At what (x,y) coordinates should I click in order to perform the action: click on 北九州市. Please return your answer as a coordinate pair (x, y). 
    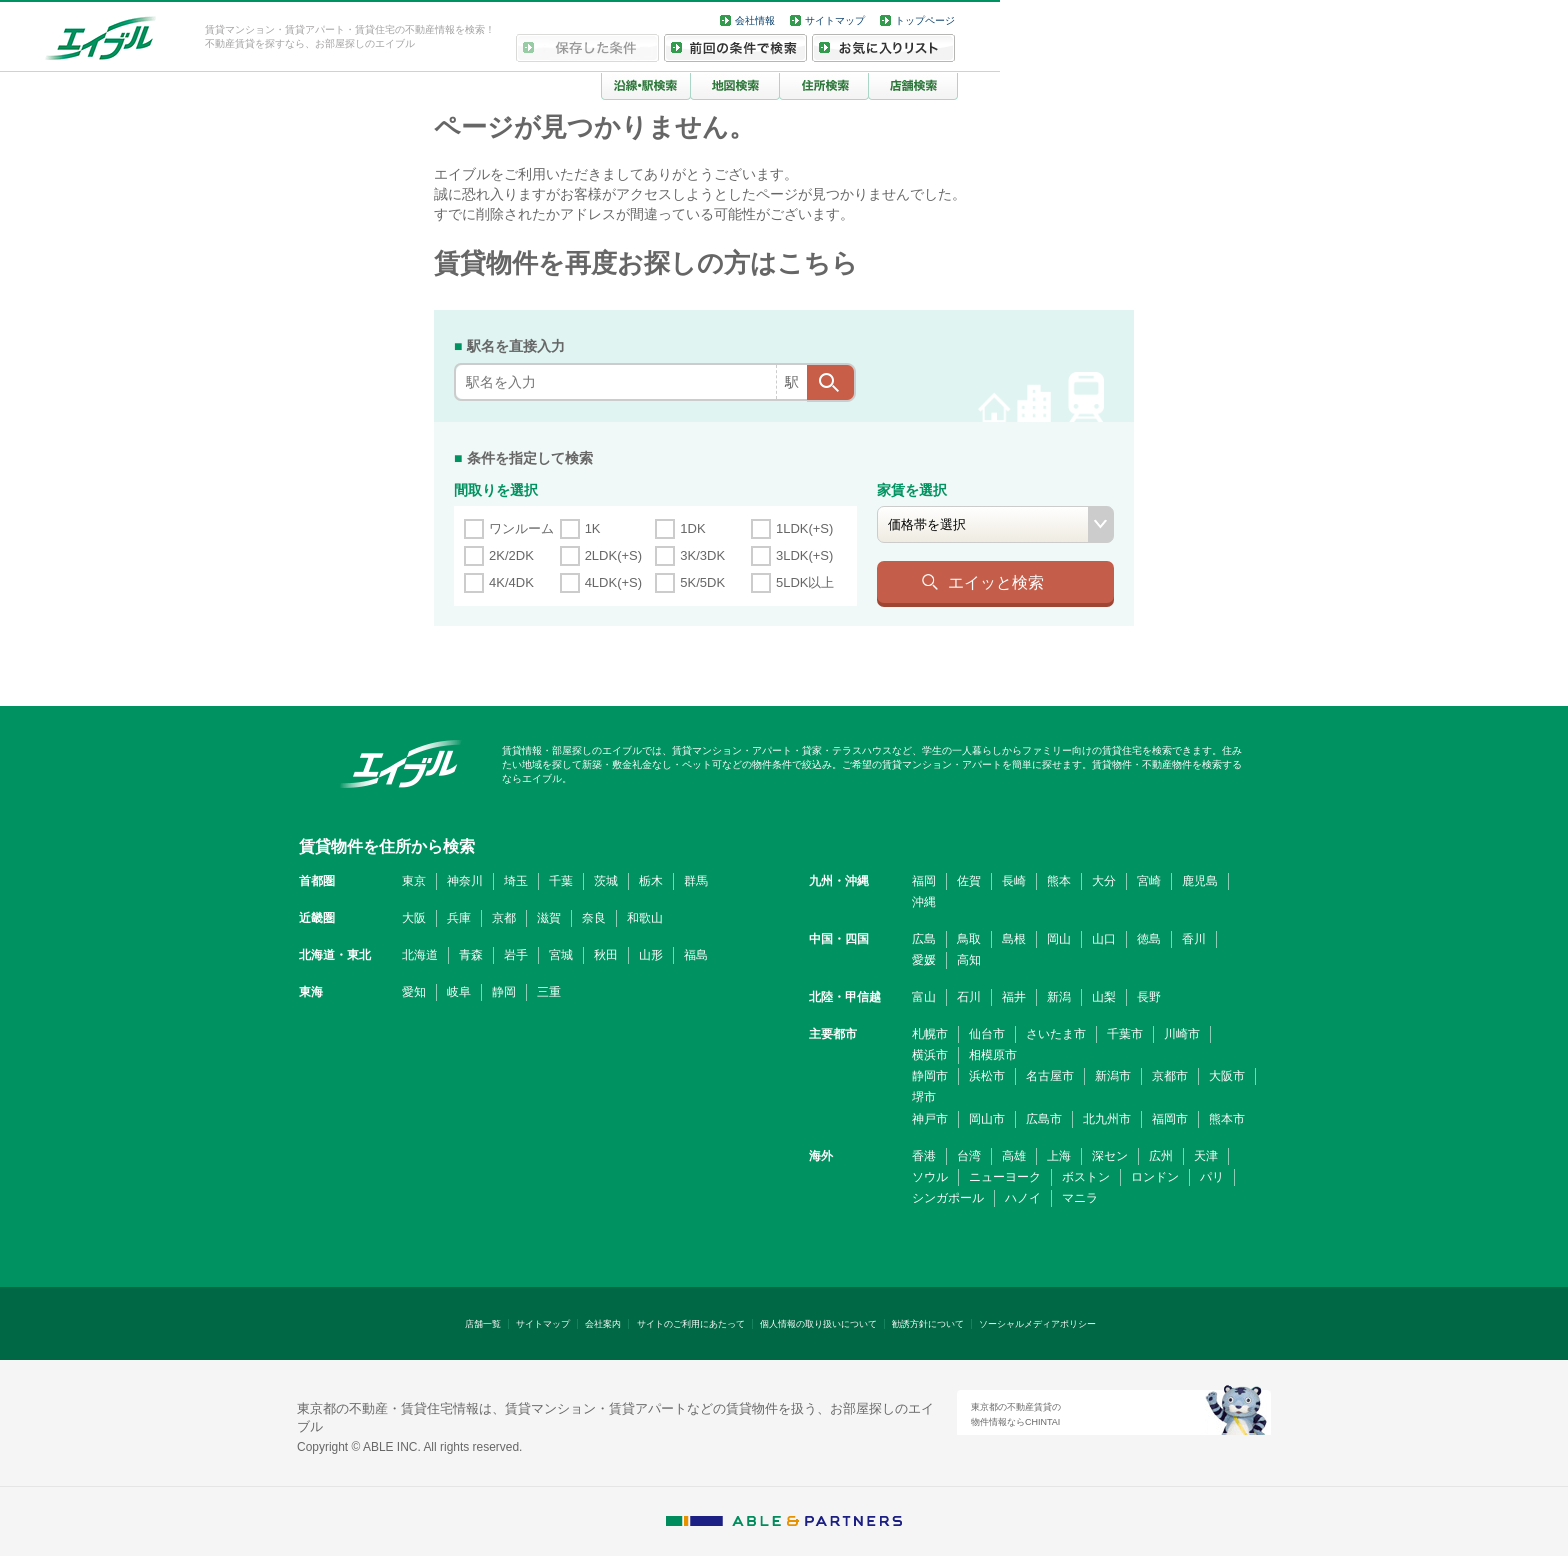
    Looking at the image, I should click on (1107, 1119).